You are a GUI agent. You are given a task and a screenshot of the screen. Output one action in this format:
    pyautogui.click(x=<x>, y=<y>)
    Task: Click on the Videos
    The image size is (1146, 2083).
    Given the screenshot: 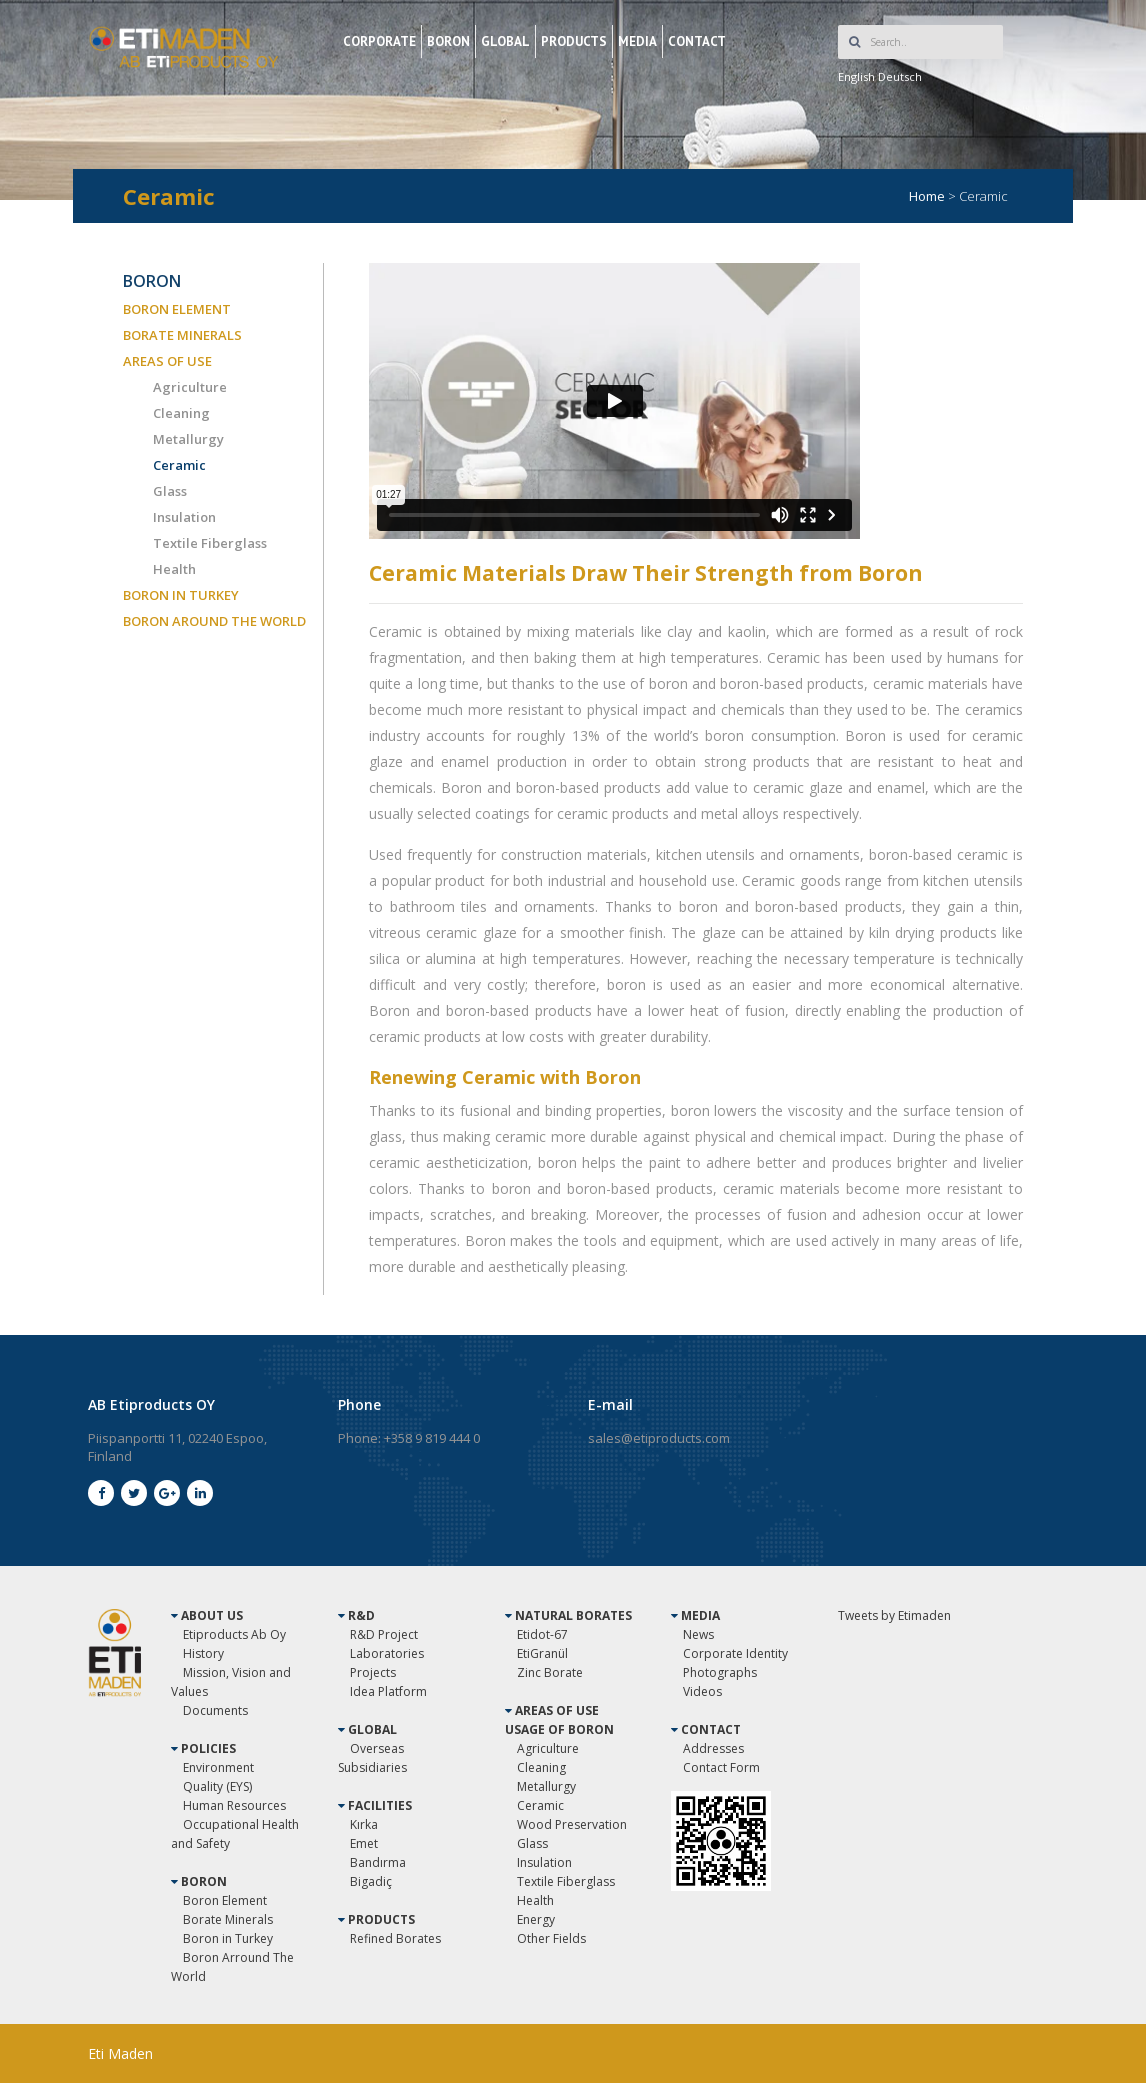 What is the action you would take?
    pyautogui.click(x=702, y=1691)
    